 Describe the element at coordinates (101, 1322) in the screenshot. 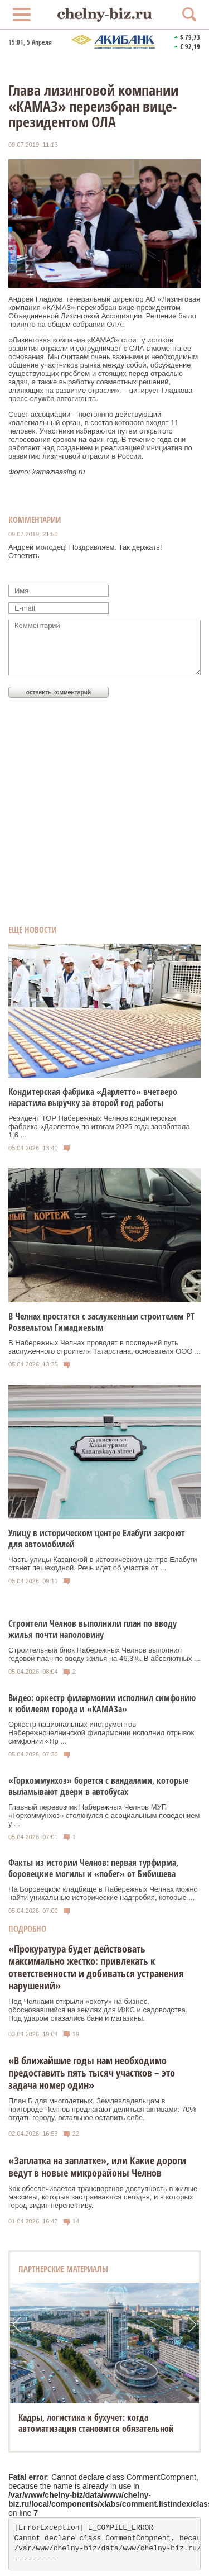

I see `В Челнах простятся с заслуженным строителем РТ Розвельтом Гимадиевым` at that location.